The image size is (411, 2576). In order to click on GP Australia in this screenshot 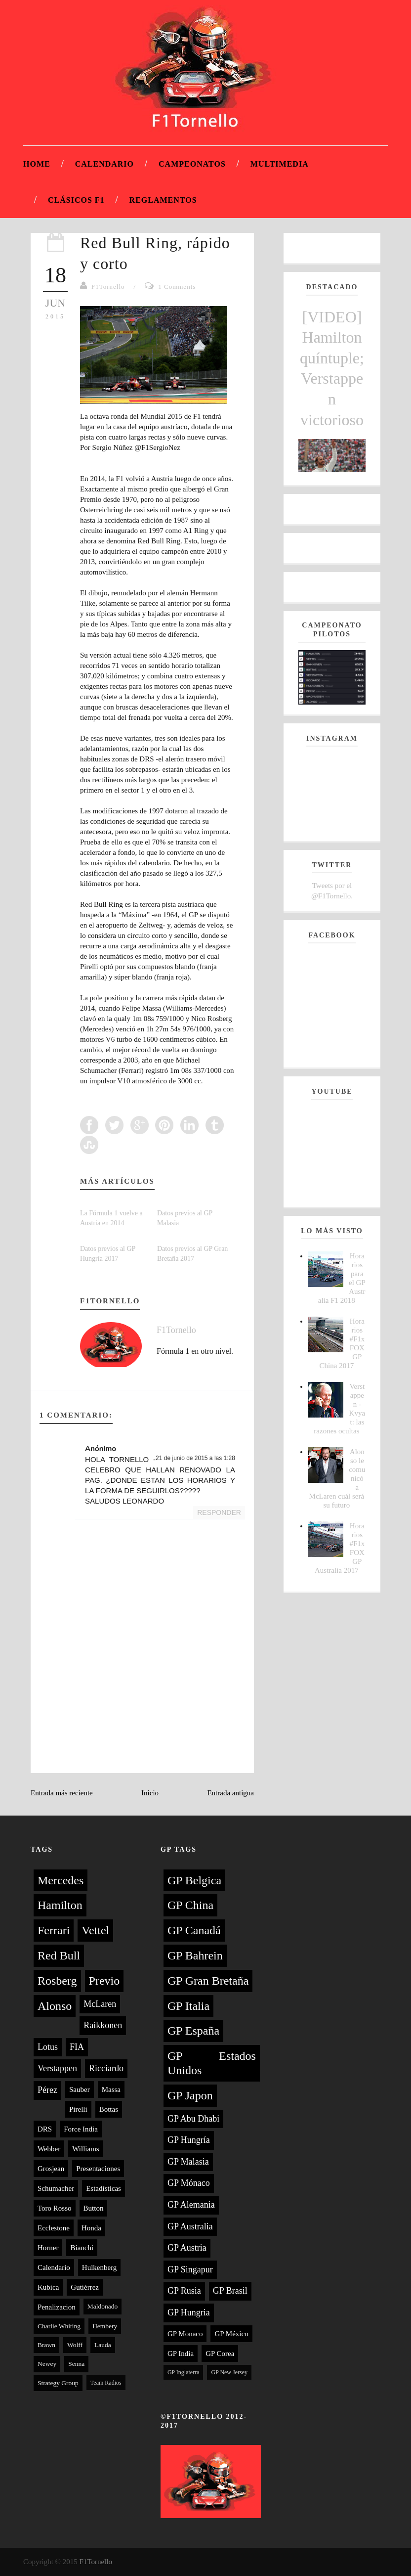, I will do `click(190, 2226)`.